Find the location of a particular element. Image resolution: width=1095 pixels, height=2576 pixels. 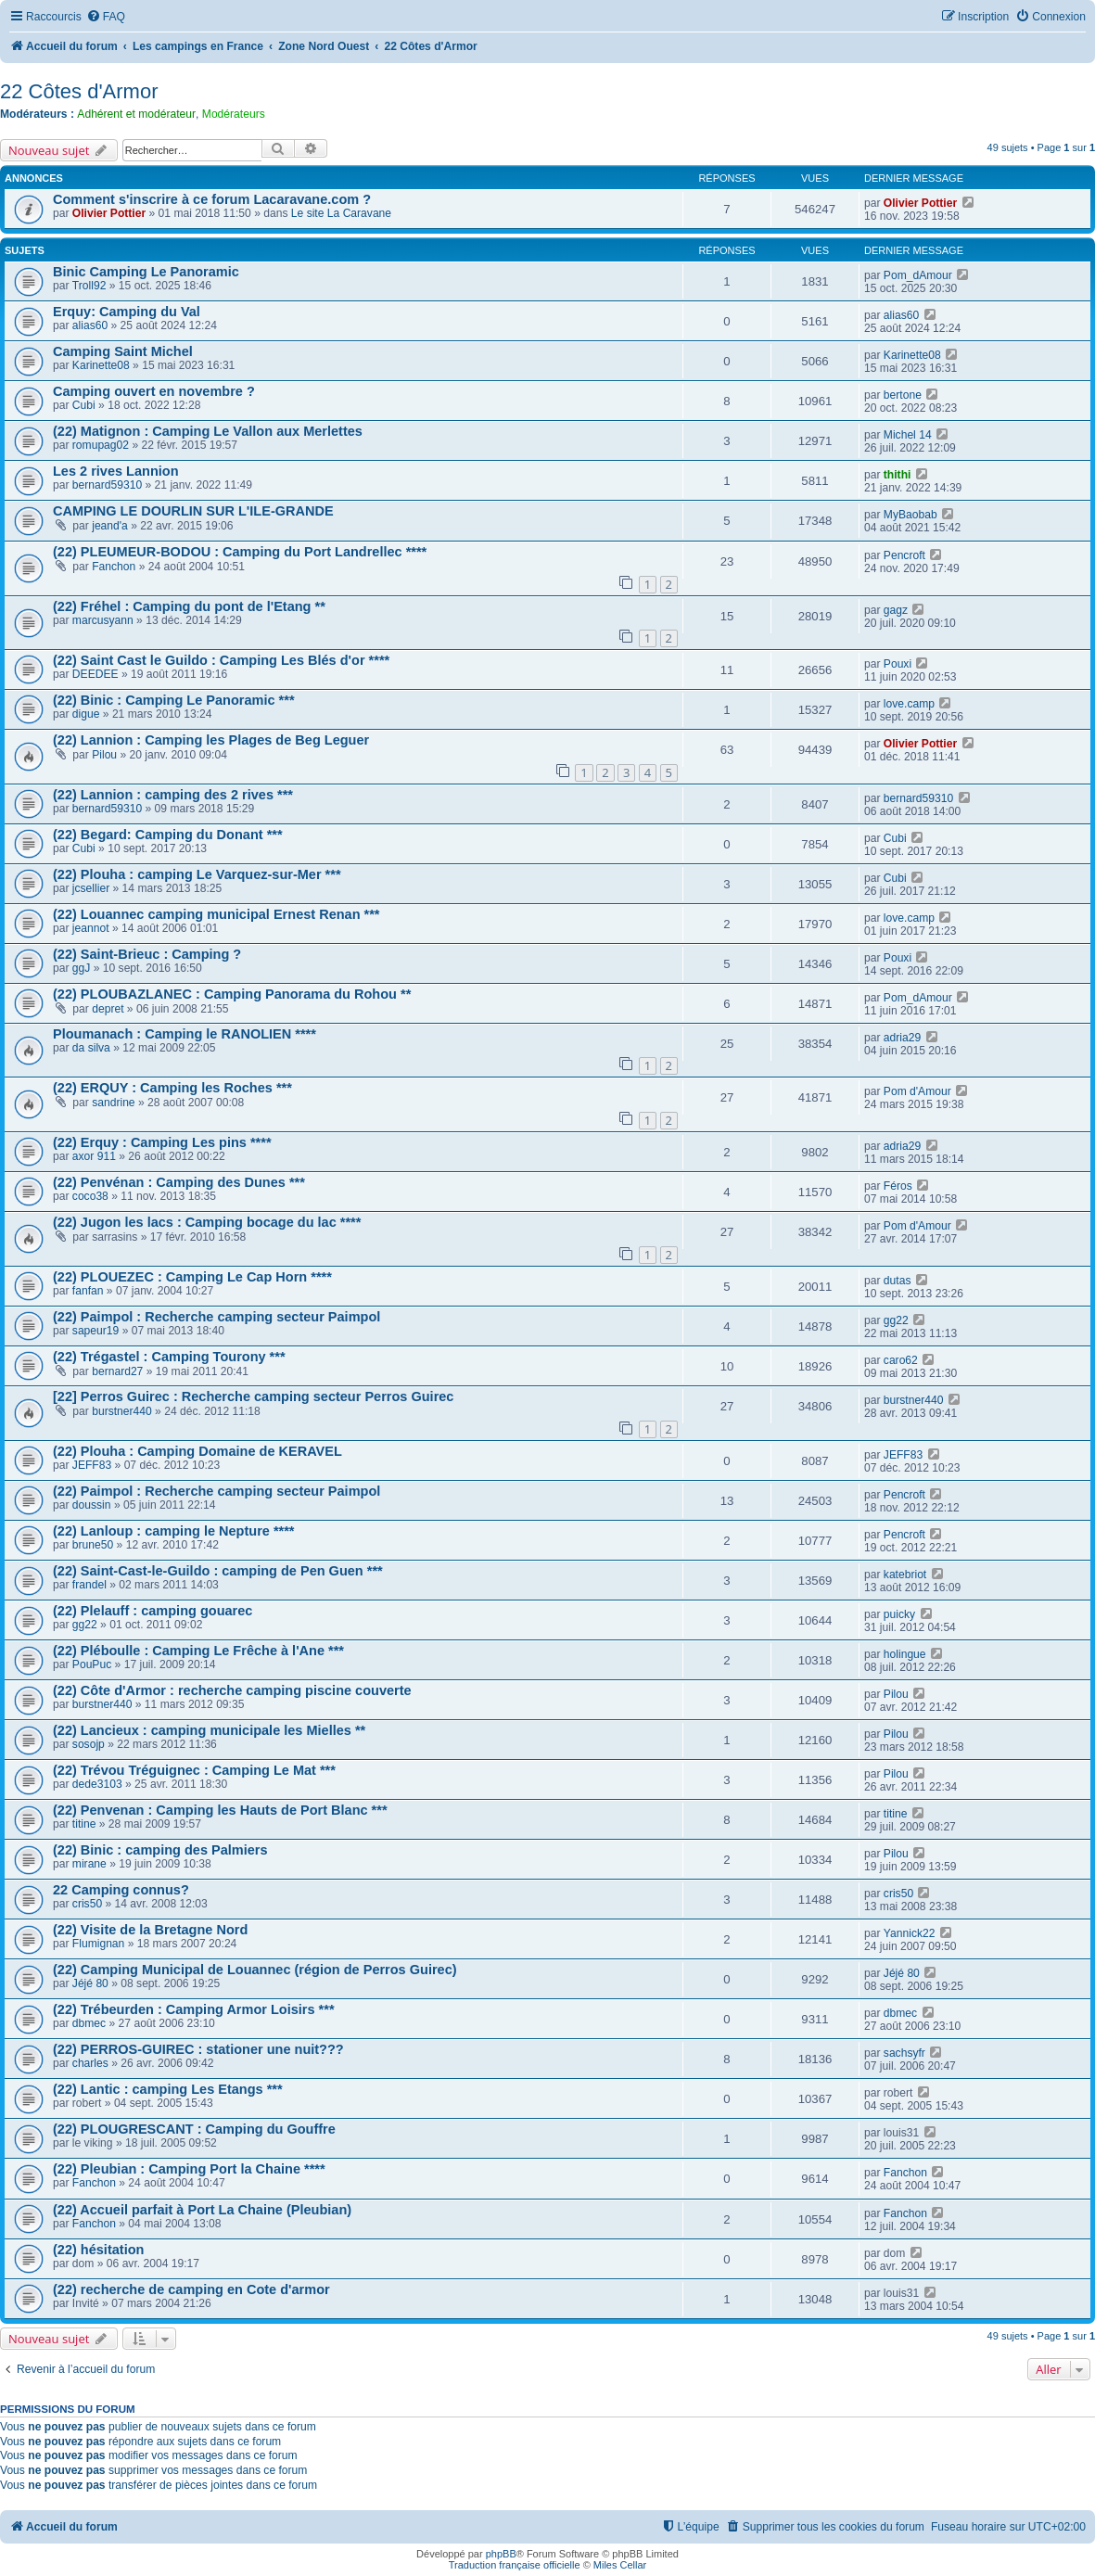

(22) Saint-Brieuc : Camping ? is located at coordinates (147, 954).